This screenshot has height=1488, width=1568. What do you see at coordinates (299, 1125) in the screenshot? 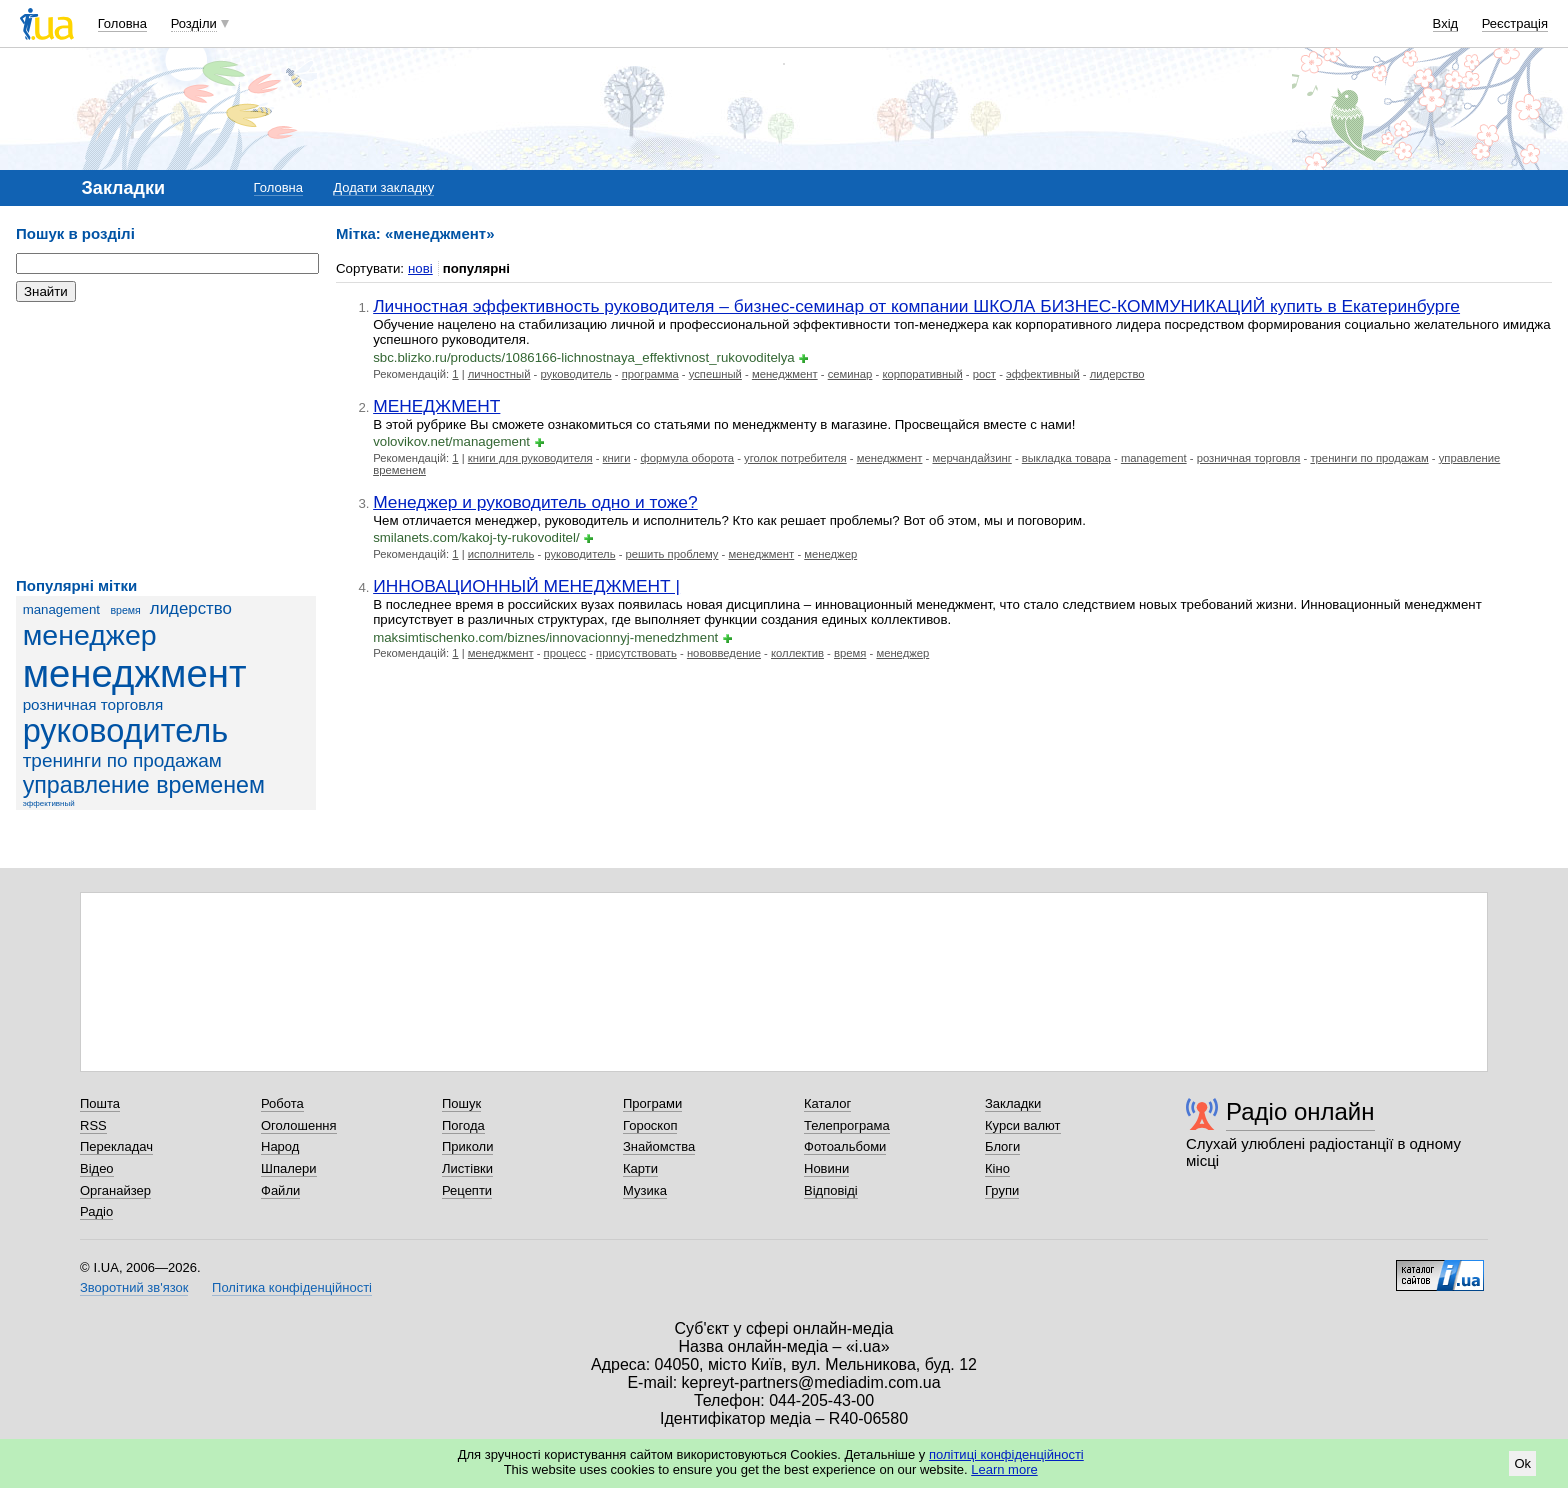
I see `Оголошення` at bounding box center [299, 1125].